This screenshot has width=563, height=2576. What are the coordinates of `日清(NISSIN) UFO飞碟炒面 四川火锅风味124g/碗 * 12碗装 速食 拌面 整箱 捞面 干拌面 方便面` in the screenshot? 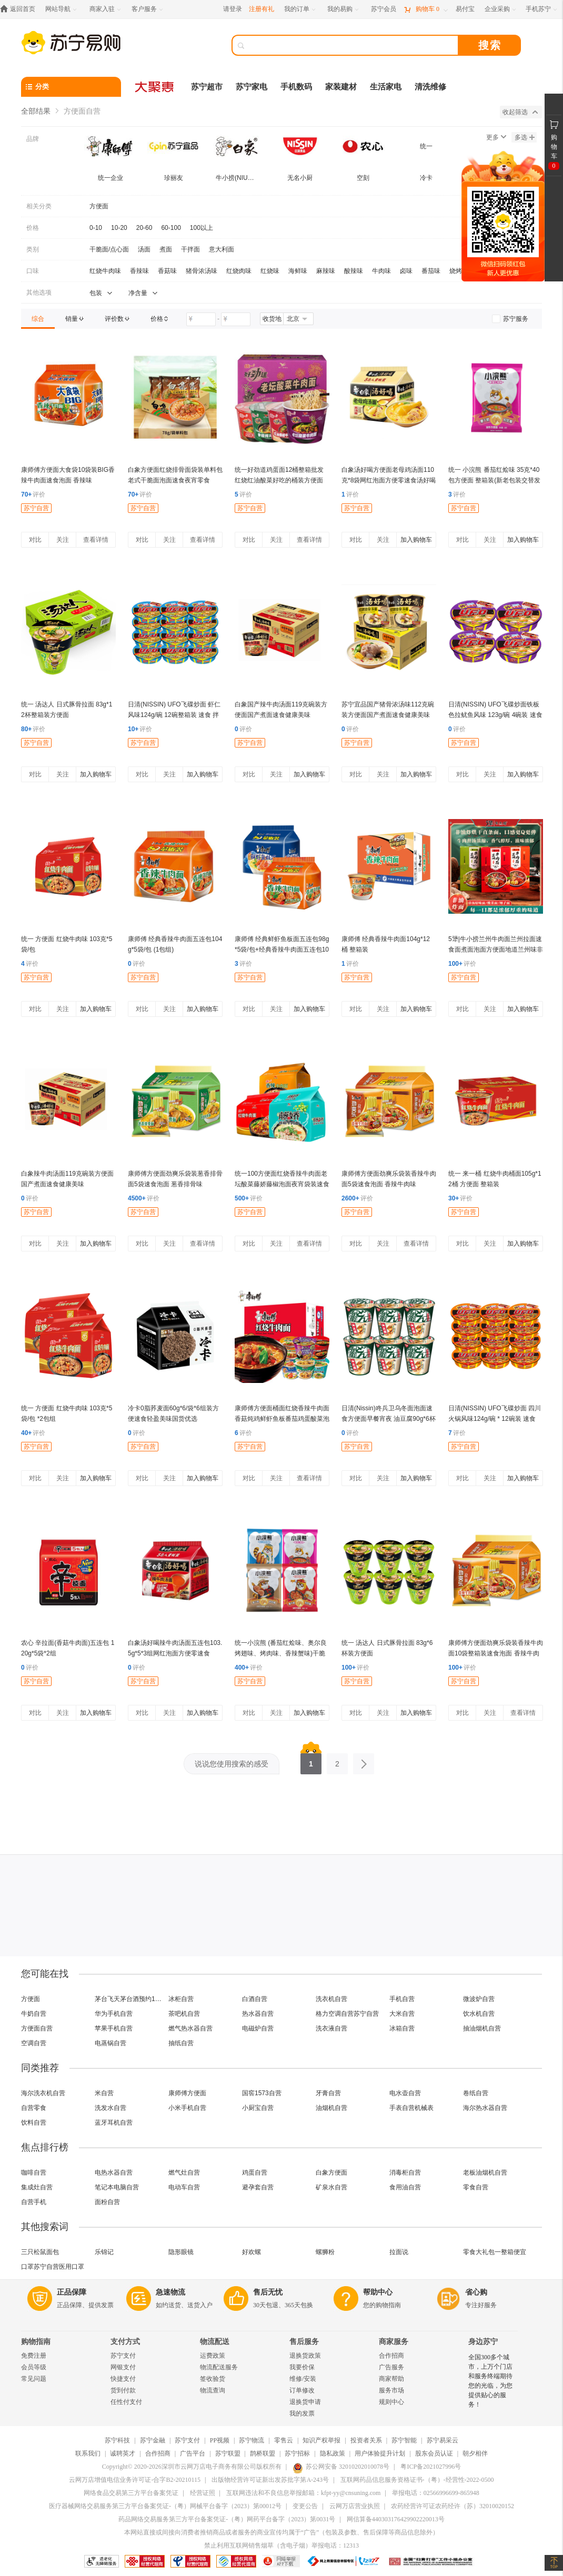 It's located at (494, 1419).